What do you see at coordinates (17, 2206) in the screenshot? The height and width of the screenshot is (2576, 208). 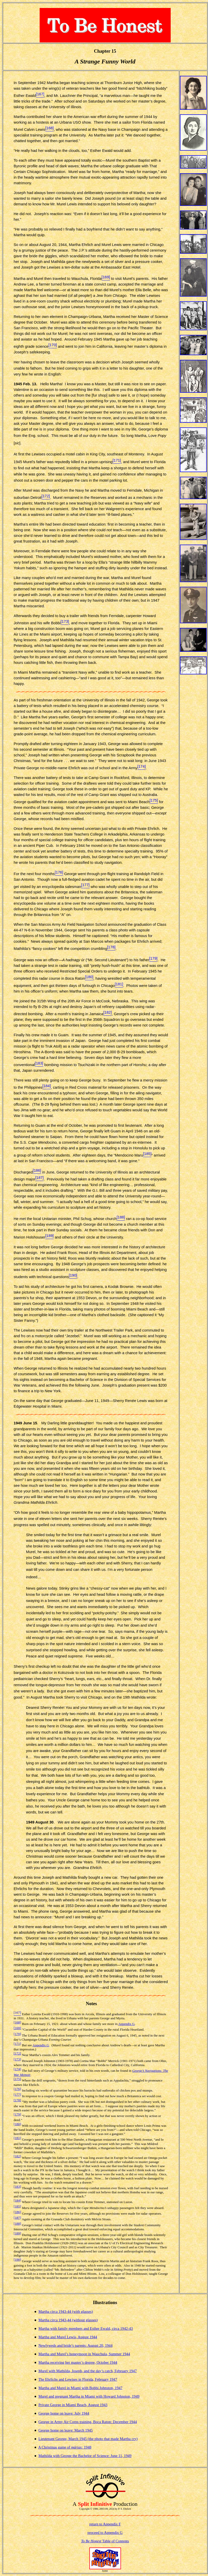 I see `[185]` at bounding box center [17, 2206].